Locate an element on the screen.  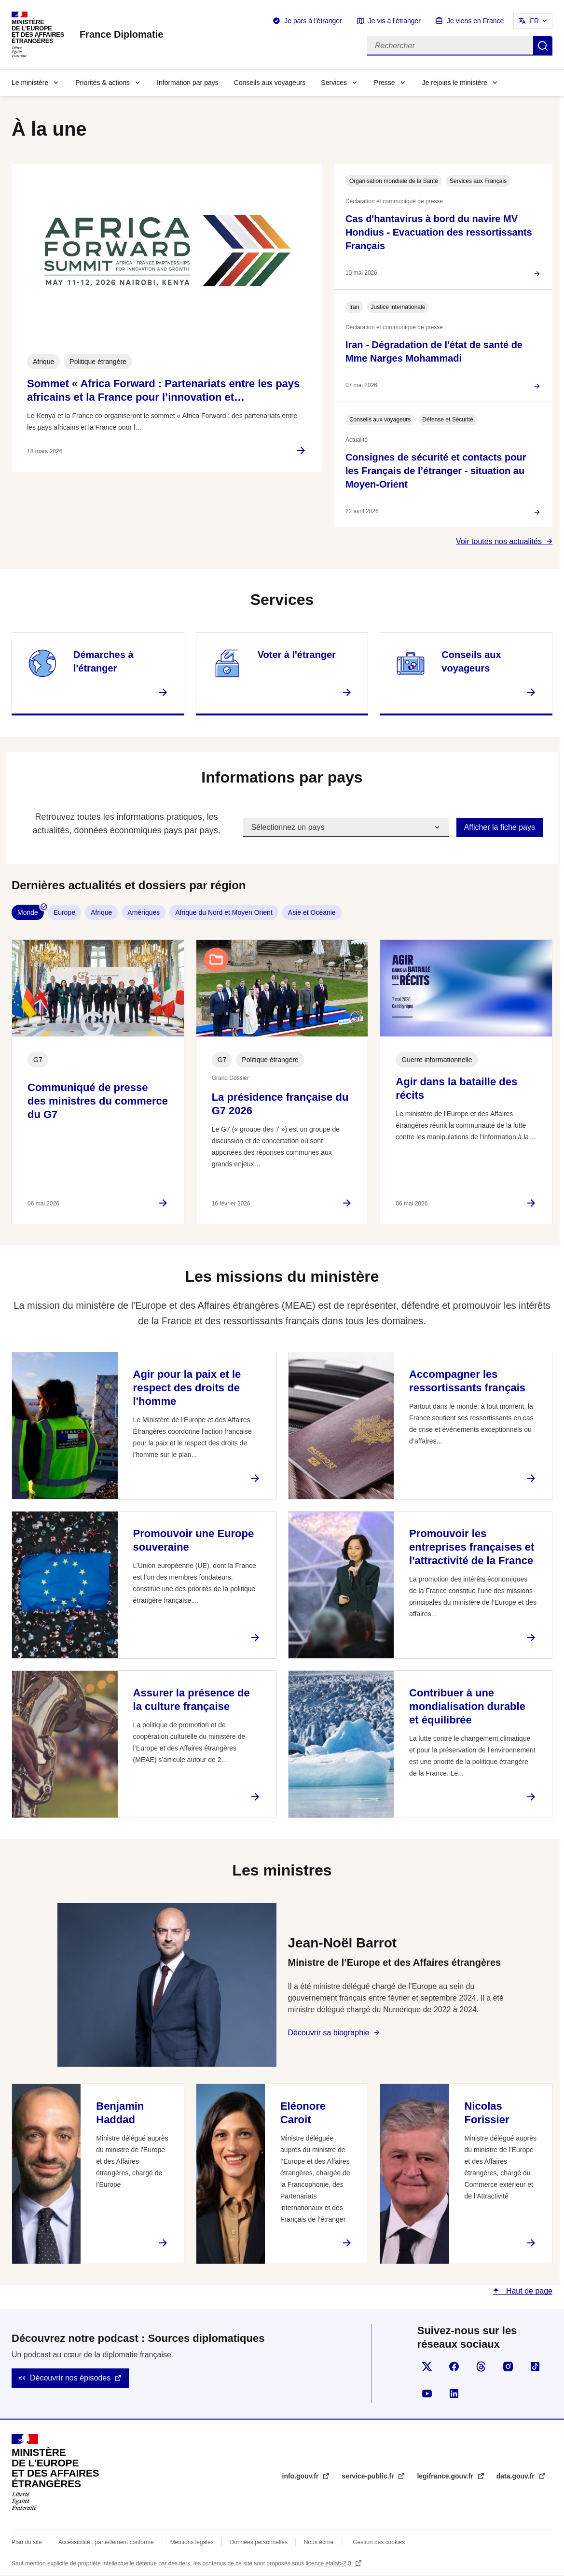
Je viens en France is located at coordinates (475, 21).